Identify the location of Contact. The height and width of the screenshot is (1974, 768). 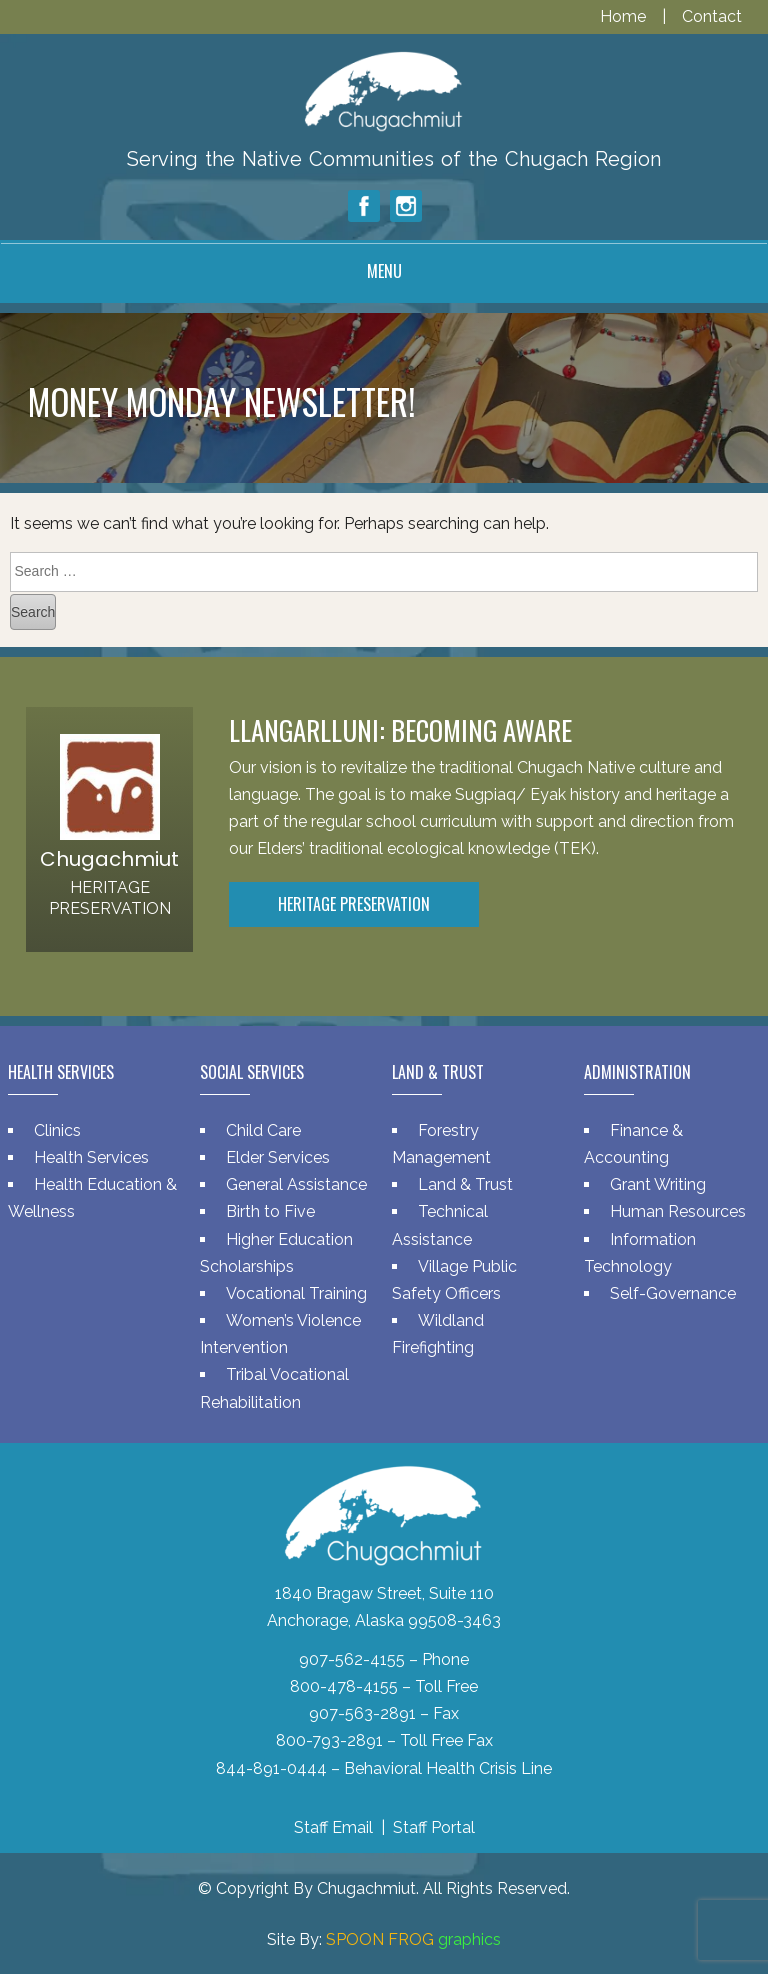
(712, 16).